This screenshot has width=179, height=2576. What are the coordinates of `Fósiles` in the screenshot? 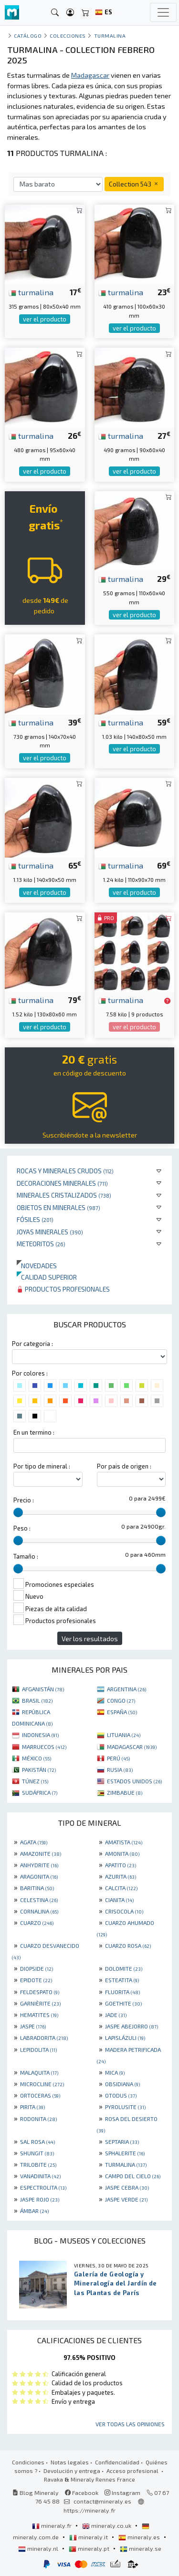 It's located at (35, 1219).